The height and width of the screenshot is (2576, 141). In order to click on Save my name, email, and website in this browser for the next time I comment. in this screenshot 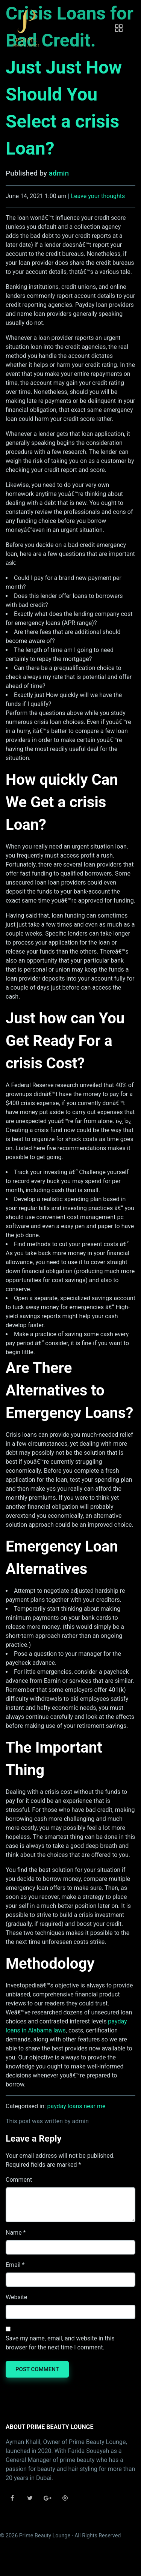, I will do `click(60, 2343)`.